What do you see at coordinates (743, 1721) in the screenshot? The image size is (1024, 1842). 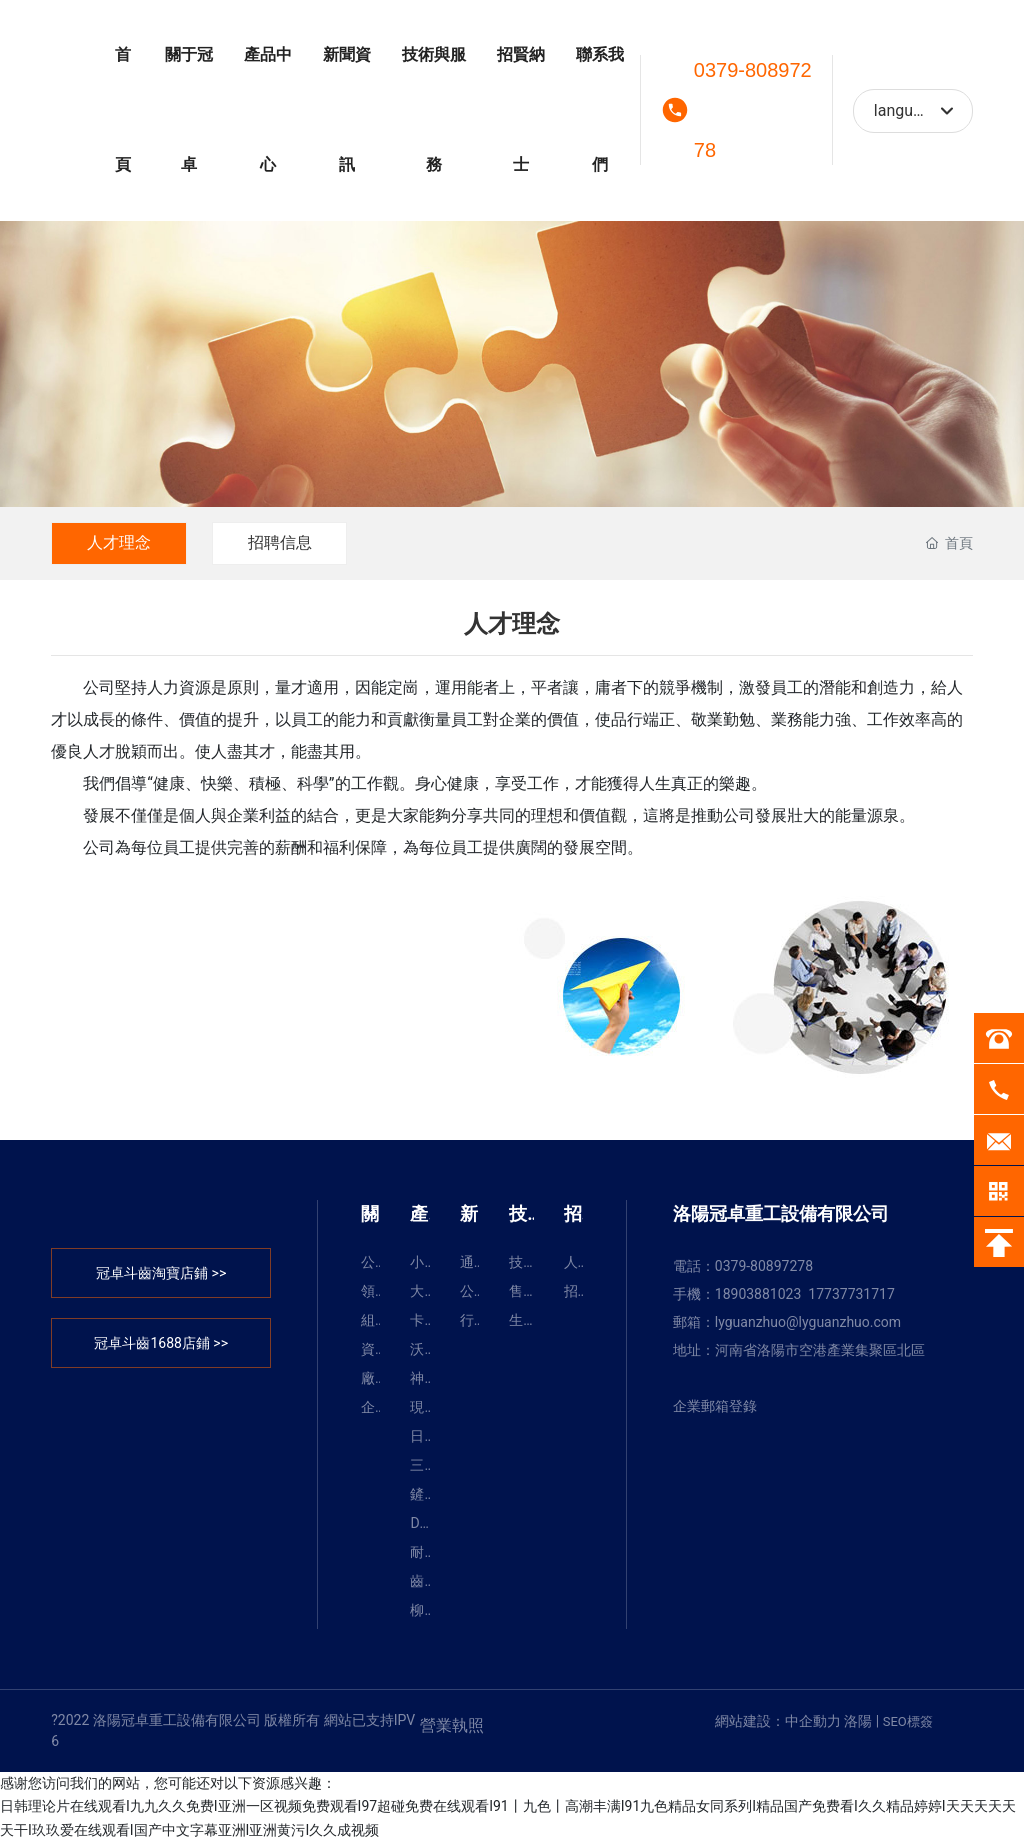 I see `網站建設` at bounding box center [743, 1721].